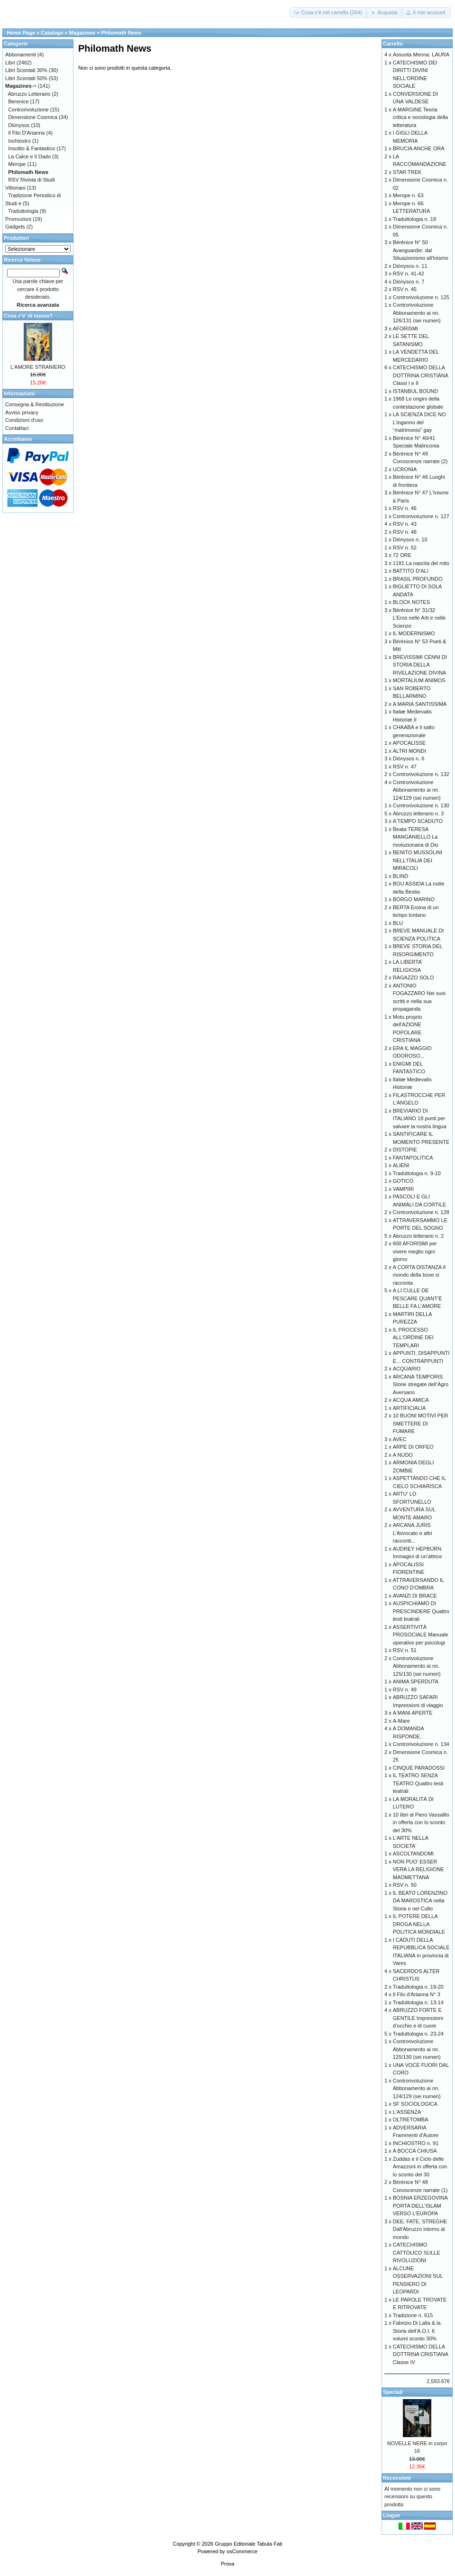 This screenshot has width=455, height=2576. What do you see at coordinates (18, 101) in the screenshot?
I see `Berenice` at bounding box center [18, 101].